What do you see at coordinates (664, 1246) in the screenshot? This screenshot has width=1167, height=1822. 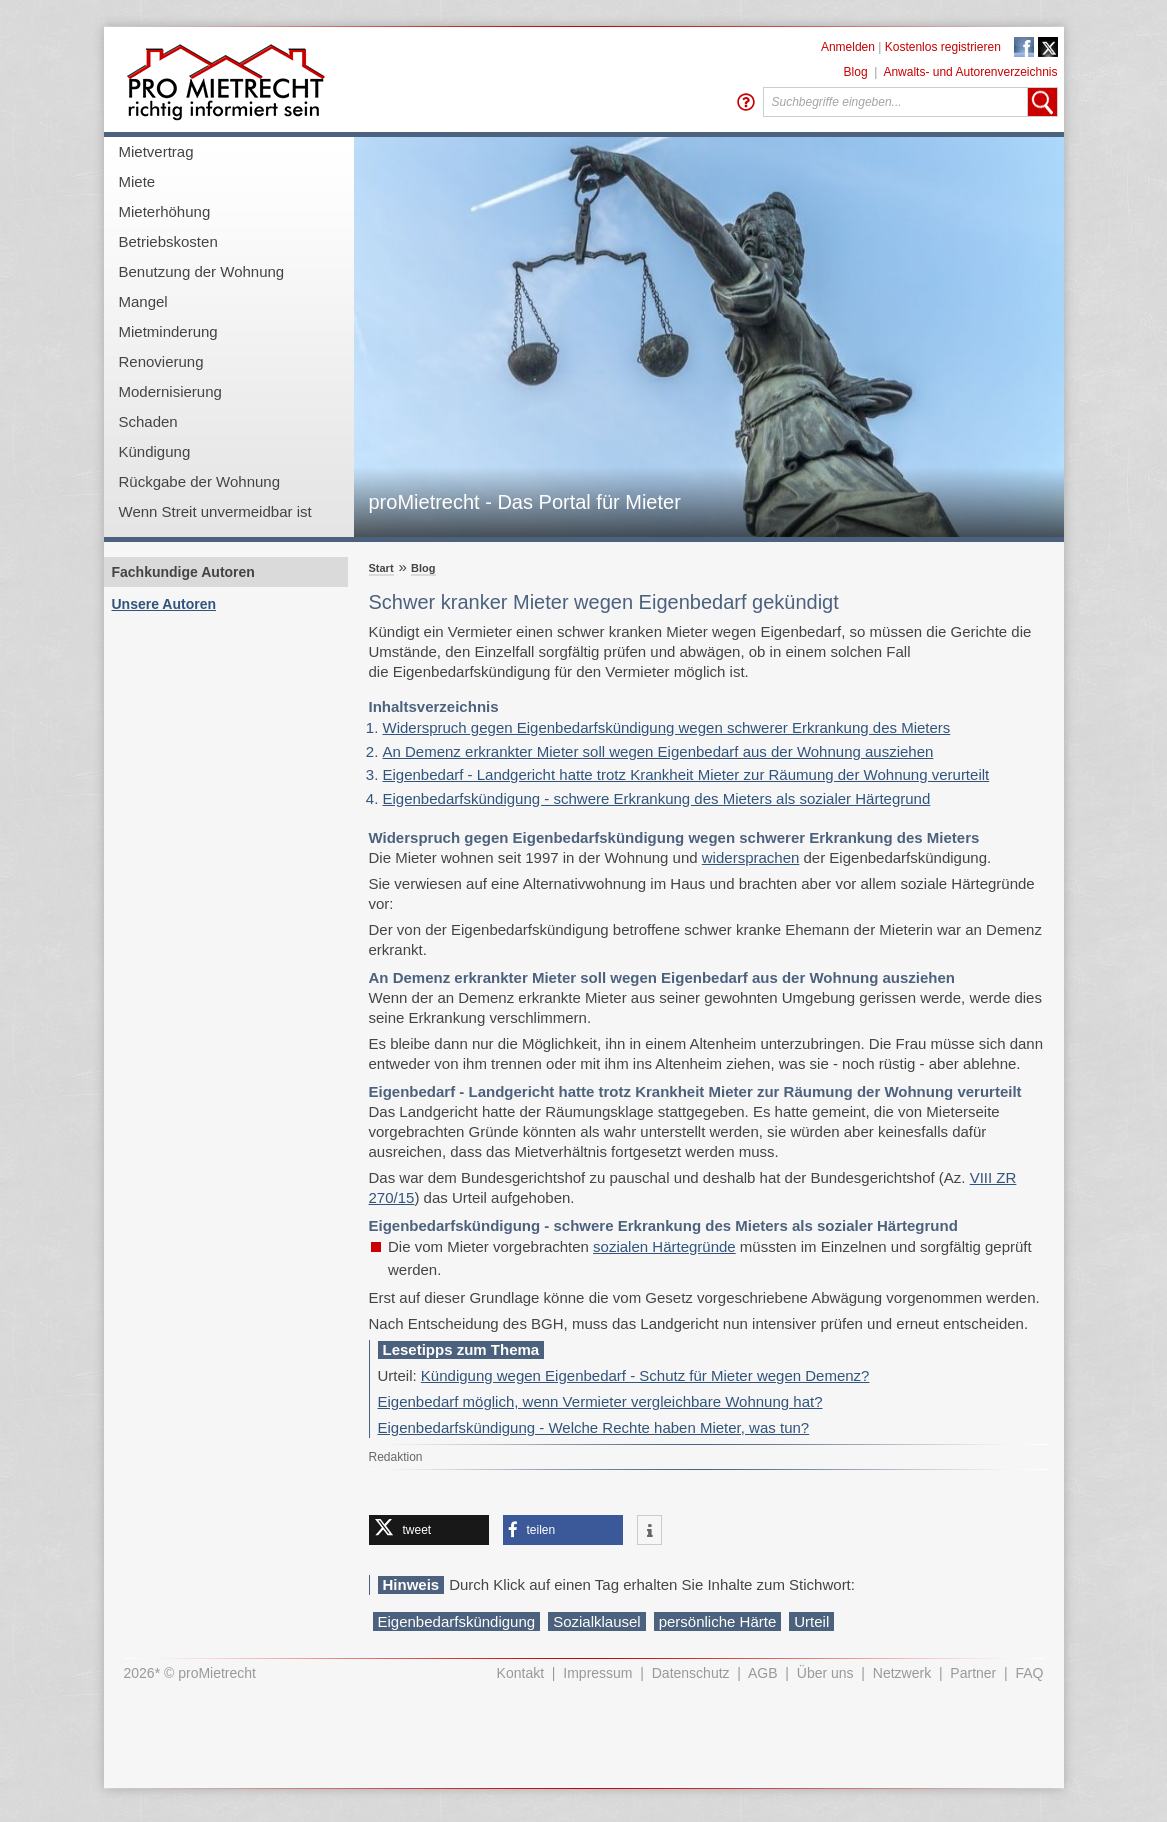 I see `sozialen Härtegründe` at bounding box center [664, 1246].